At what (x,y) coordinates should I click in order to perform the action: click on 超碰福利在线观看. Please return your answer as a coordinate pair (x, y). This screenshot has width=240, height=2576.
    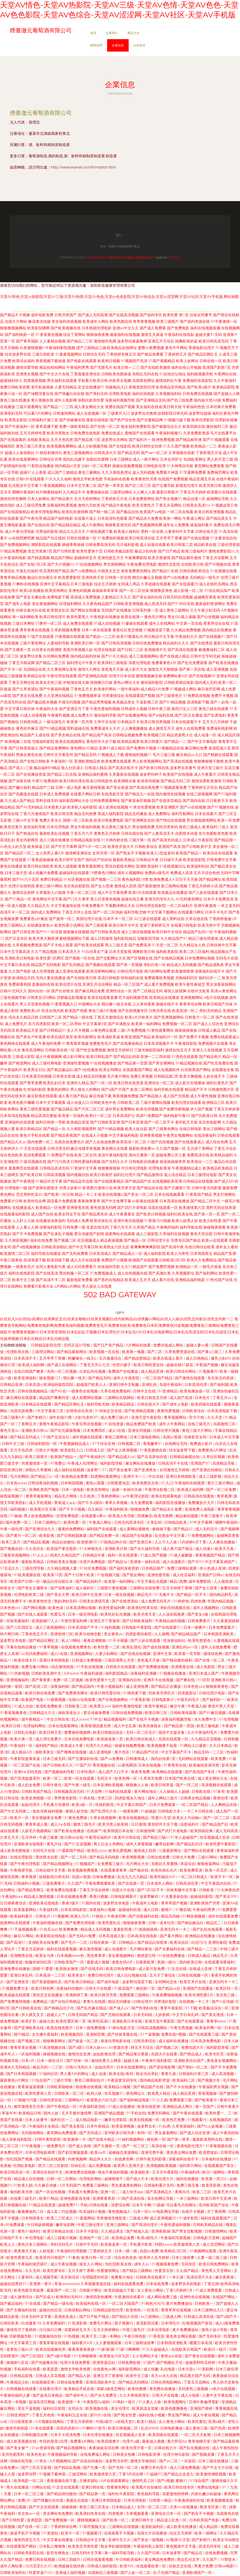
    Looking at the image, I should click on (74, 873).